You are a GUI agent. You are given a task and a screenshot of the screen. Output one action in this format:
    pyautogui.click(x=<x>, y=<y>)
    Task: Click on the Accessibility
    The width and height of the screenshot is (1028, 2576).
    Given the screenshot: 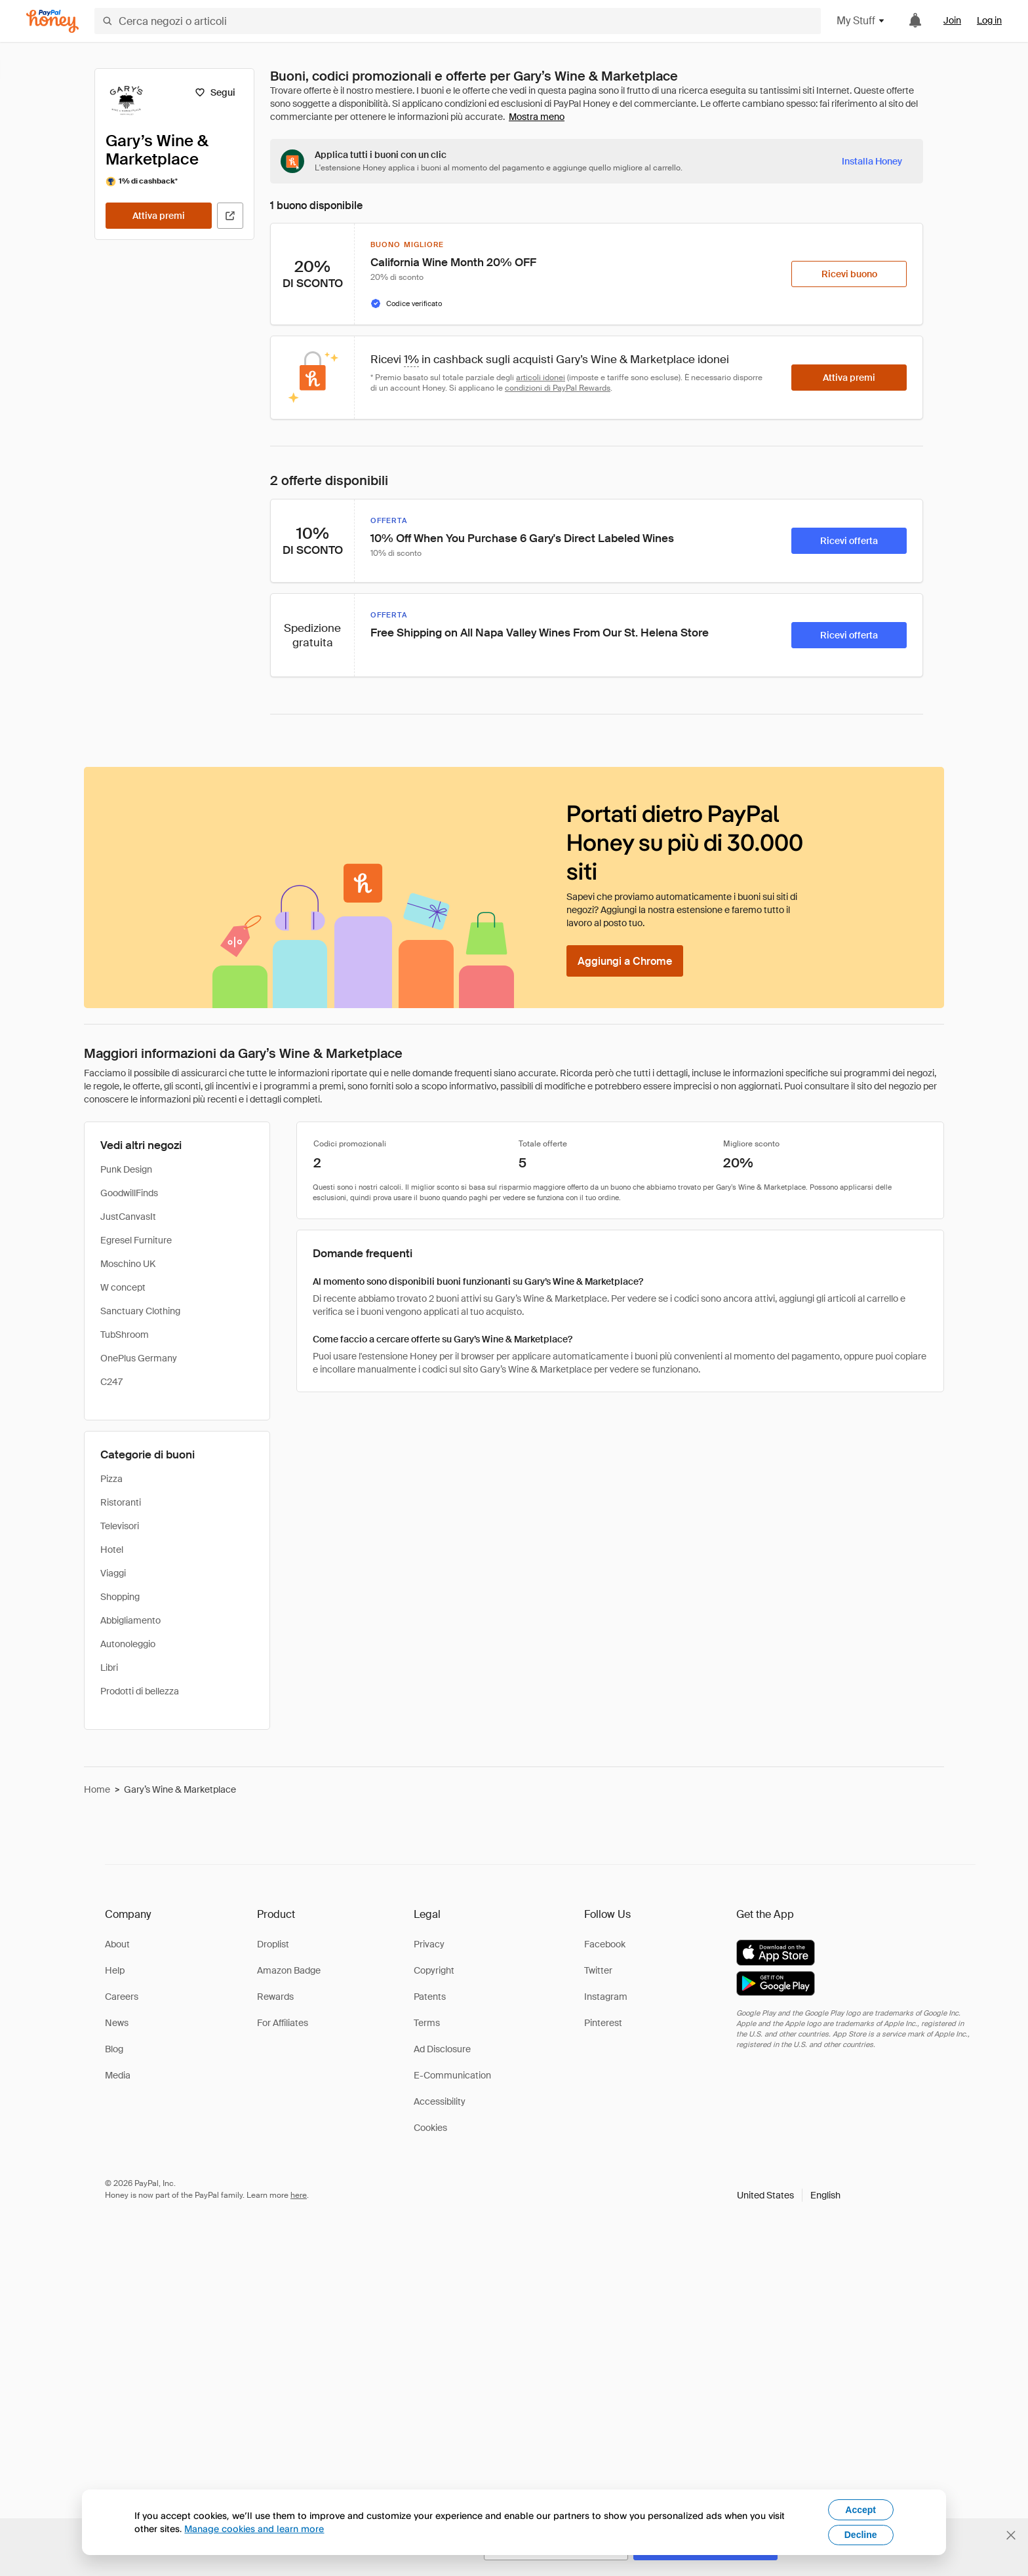 What is the action you would take?
    pyautogui.click(x=439, y=2101)
    